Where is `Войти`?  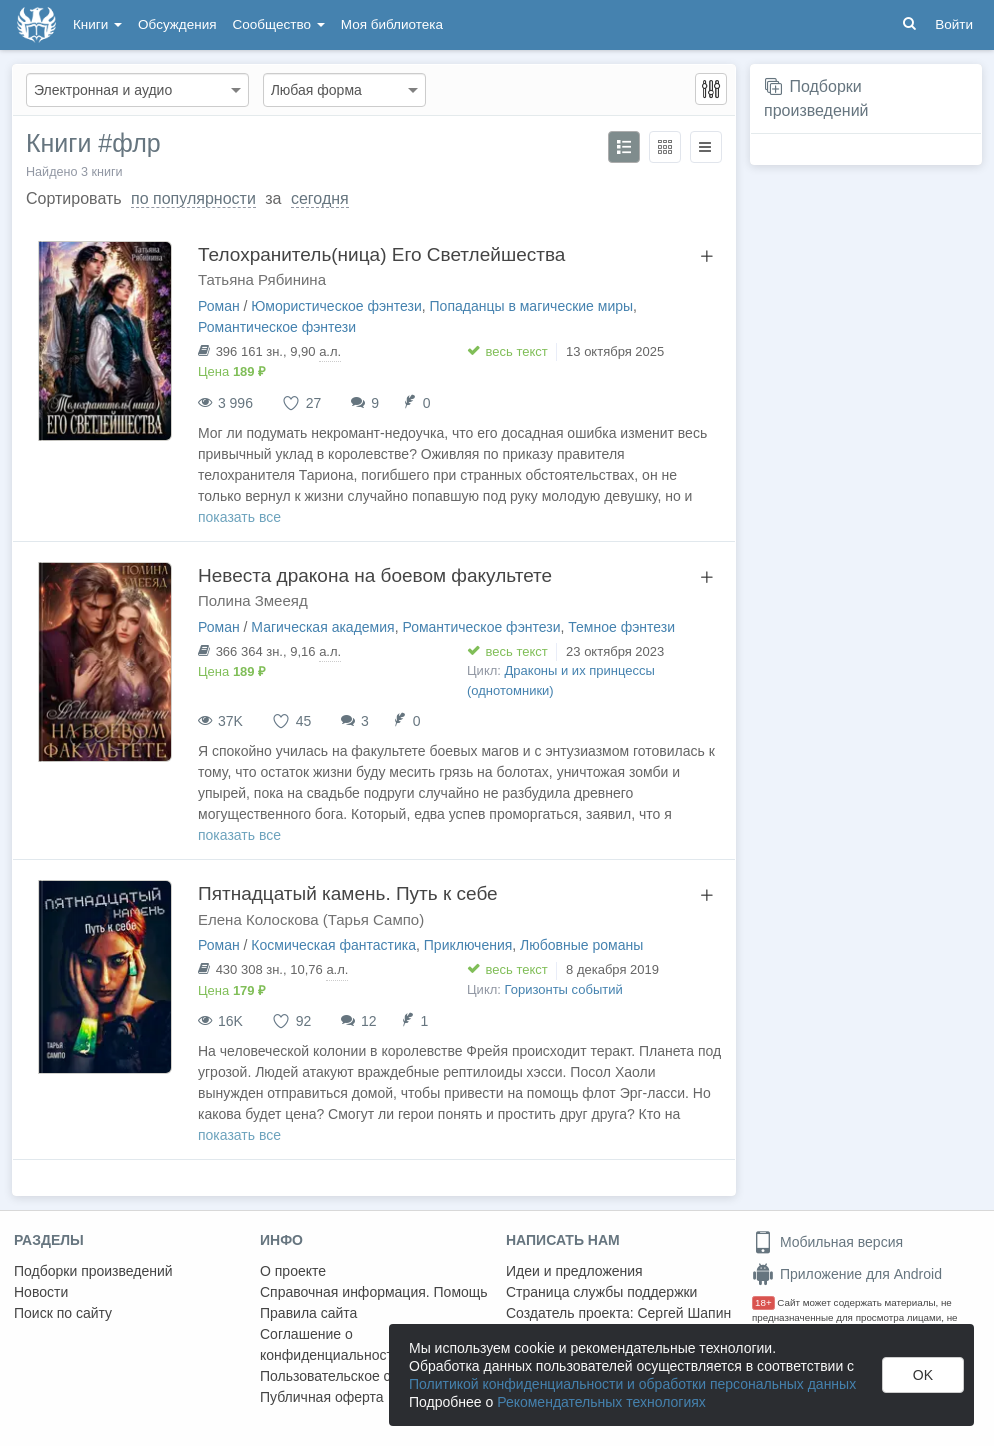
Войти is located at coordinates (954, 24).